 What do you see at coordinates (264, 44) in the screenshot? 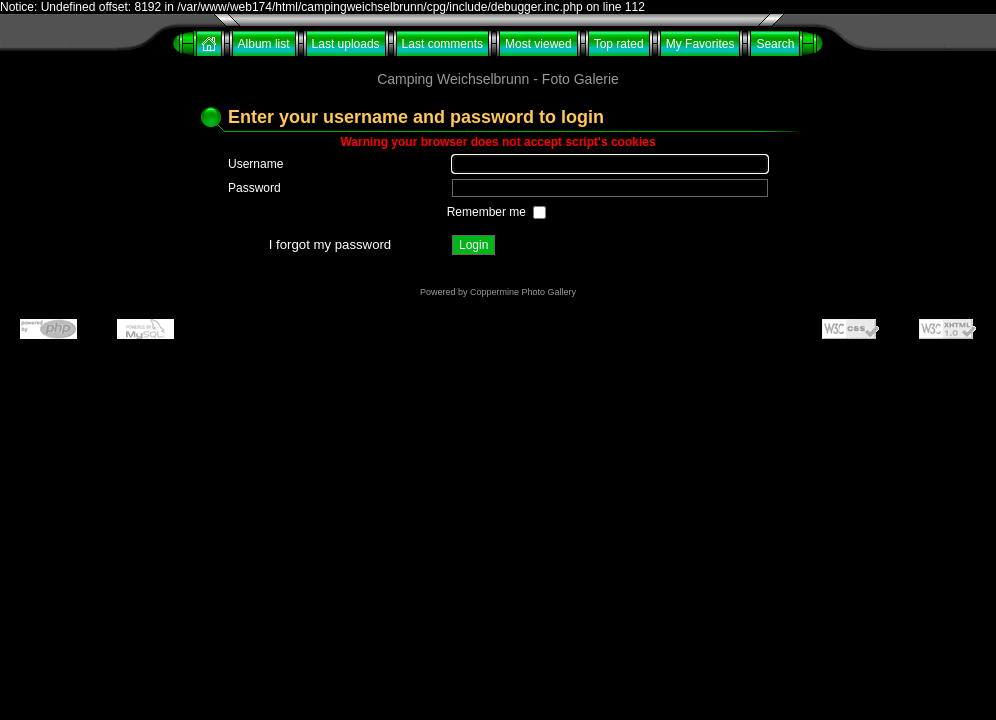
I see `Album list` at bounding box center [264, 44].